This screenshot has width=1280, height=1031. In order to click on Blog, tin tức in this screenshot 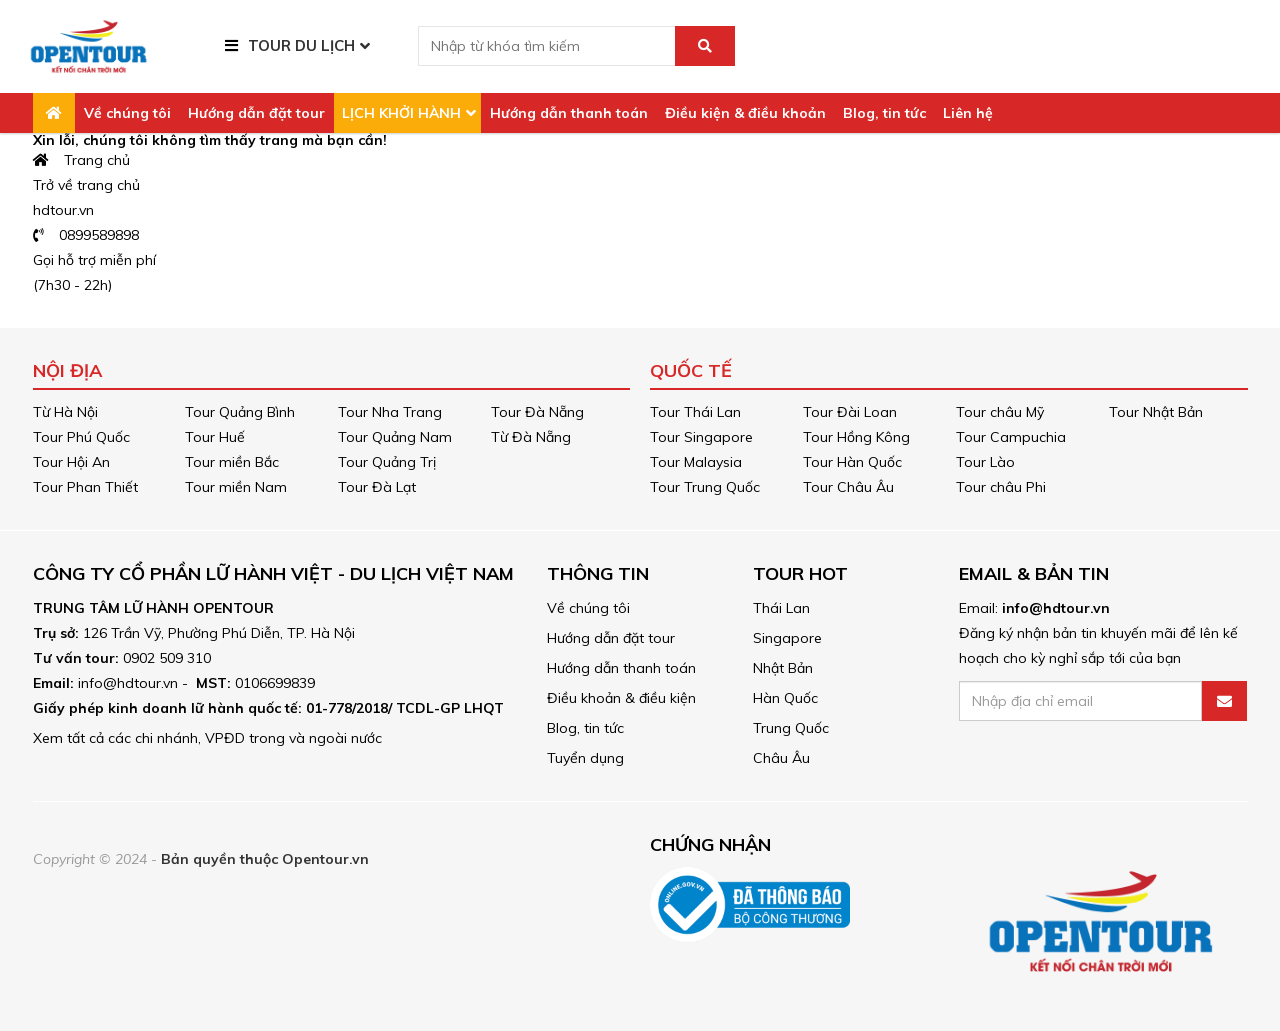, I will do `click(884, 113)`.